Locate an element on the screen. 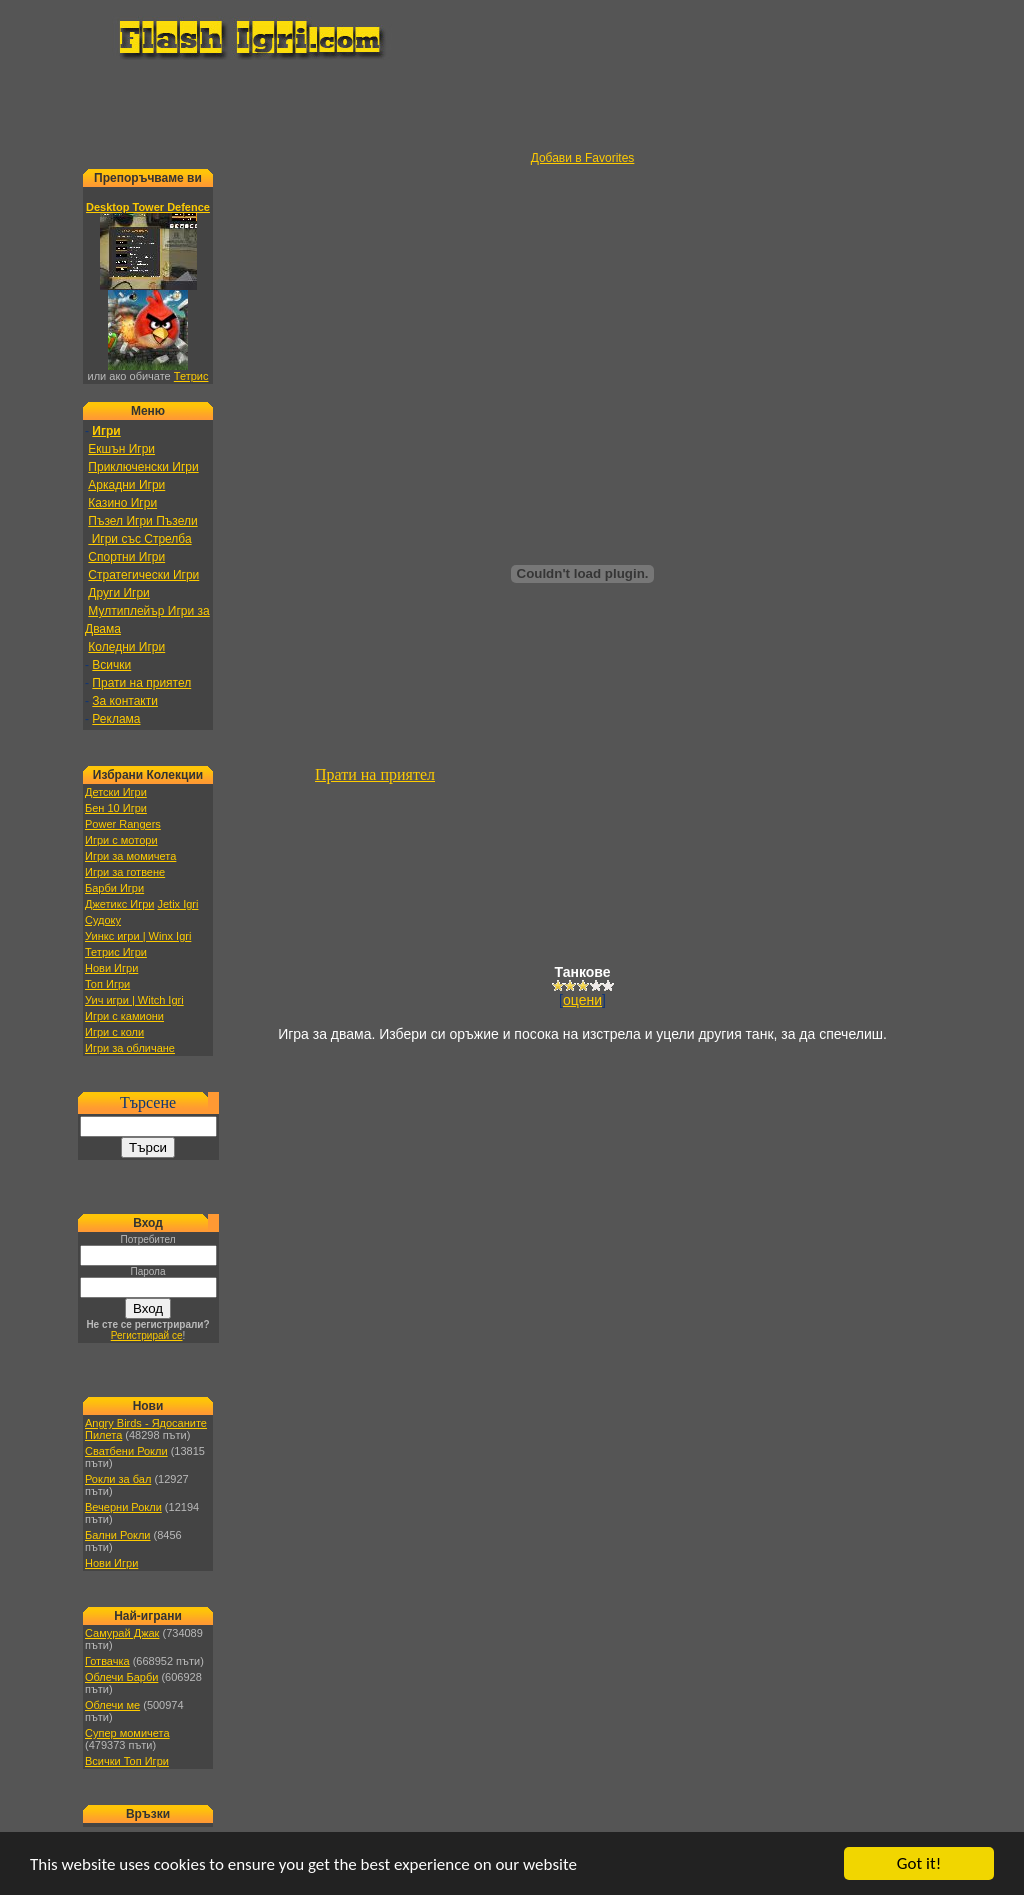  Добави в Favorites is located at coordinates (583, 158).